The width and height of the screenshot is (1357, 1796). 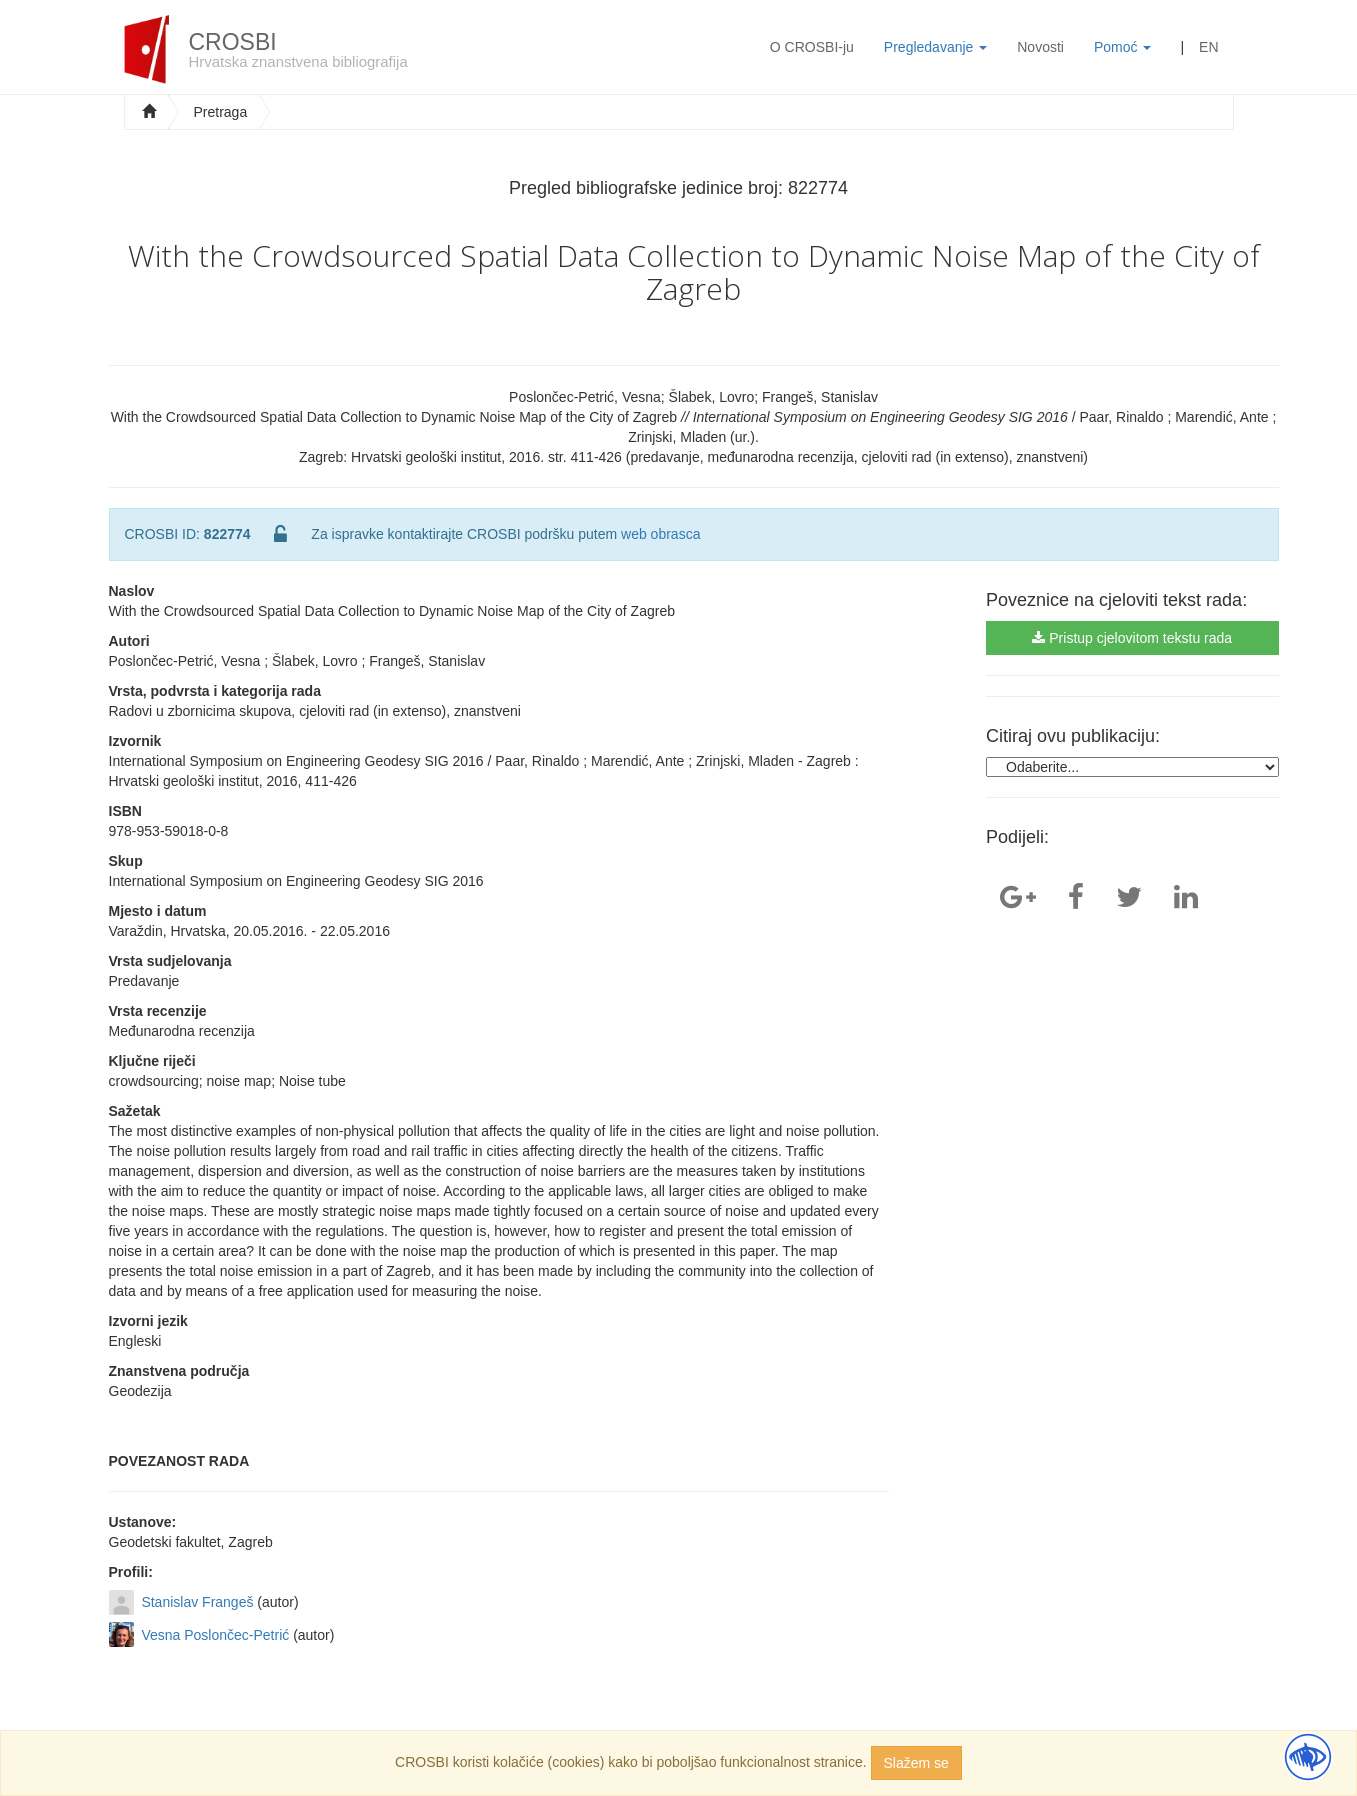 I want to click on EN, so click(x=1208, y=47).